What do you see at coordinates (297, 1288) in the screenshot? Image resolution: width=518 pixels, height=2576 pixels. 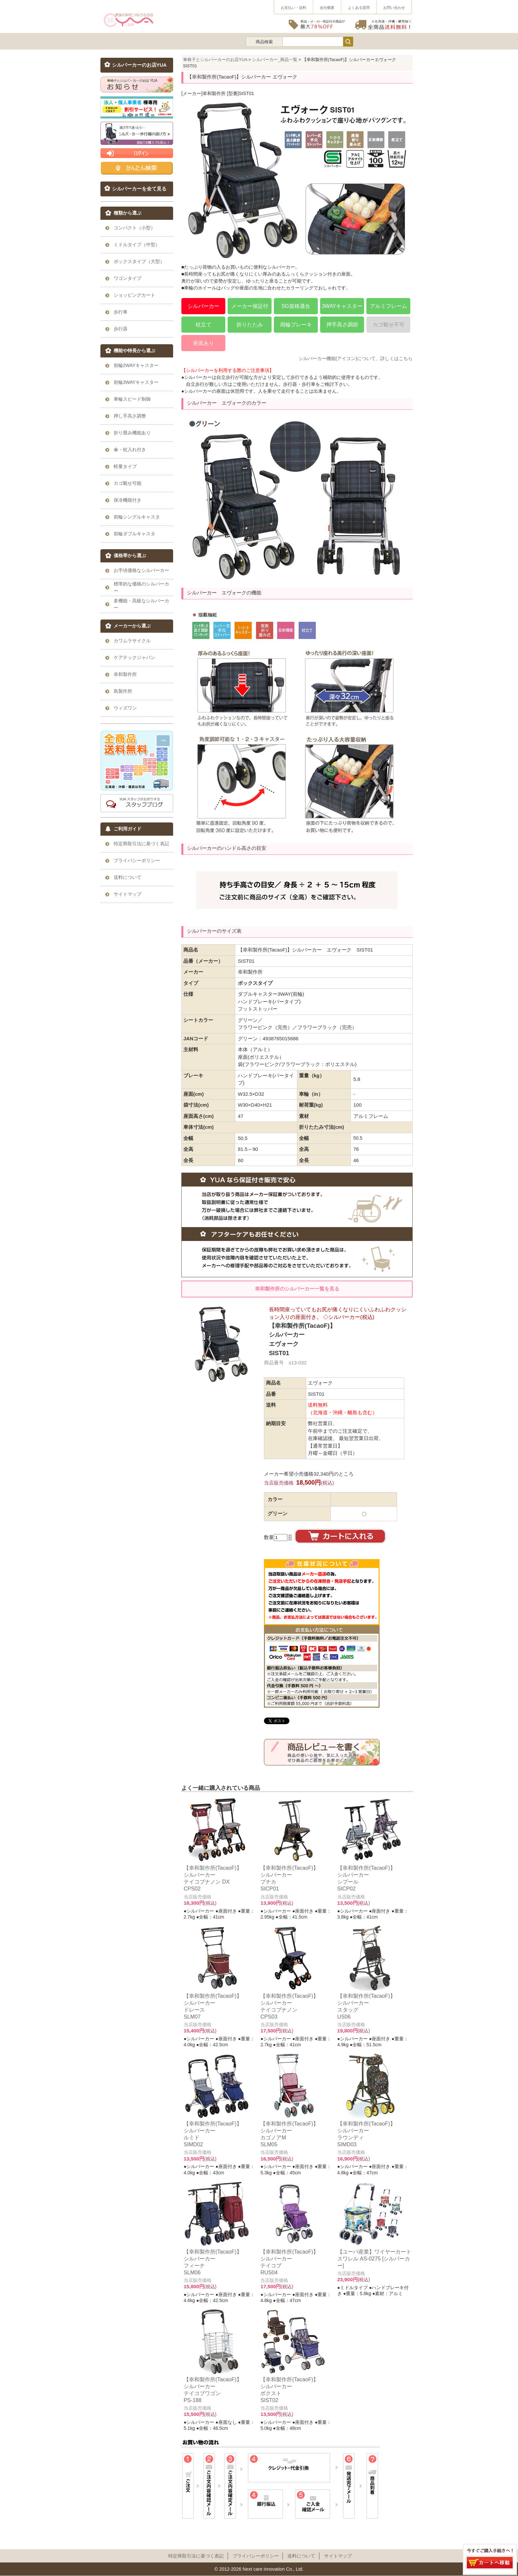 I see `幸和製作所のシルバーカー一覧を見る` at bounding box center [297, 1288].